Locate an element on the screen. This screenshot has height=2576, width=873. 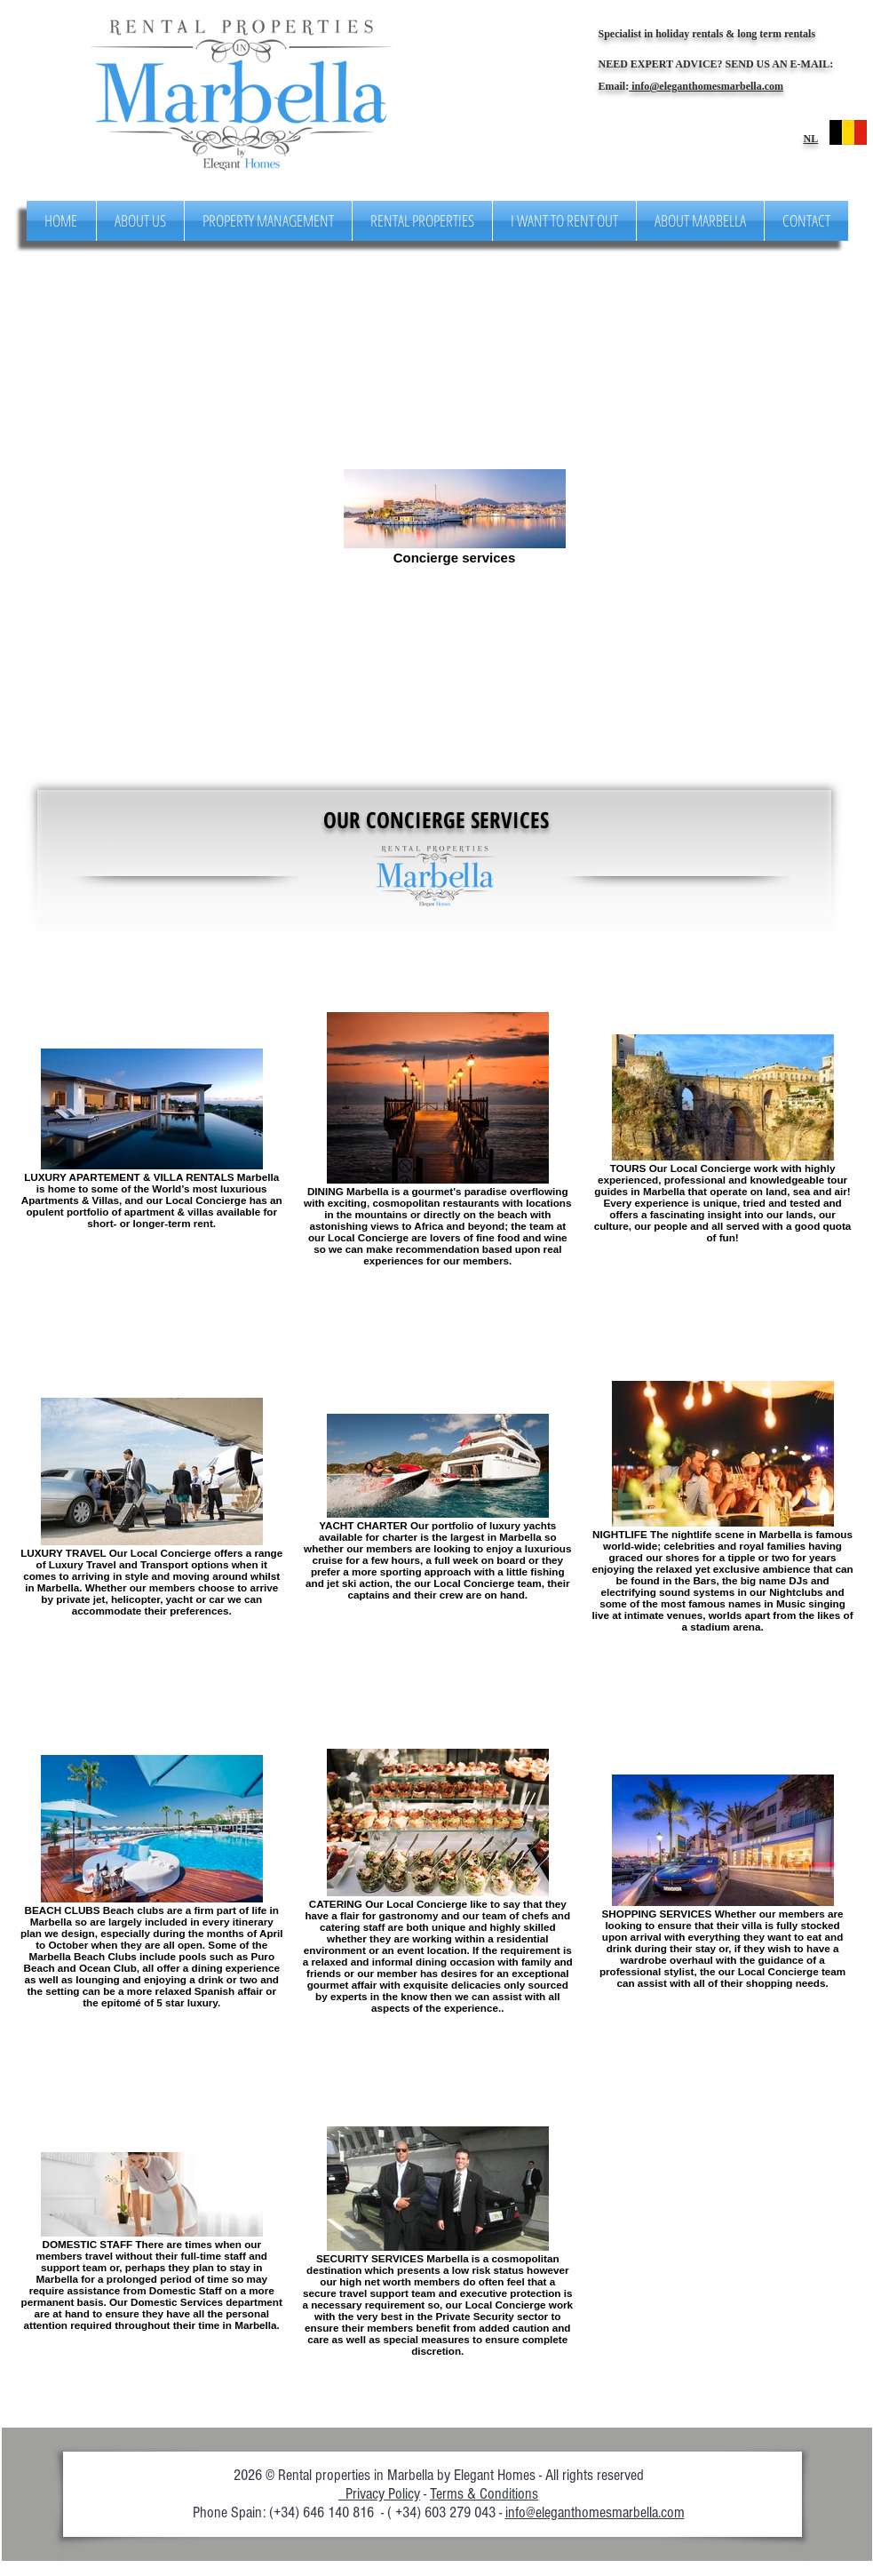
info@eleganthomesmarbella.com is located at coordinates (706, 86).